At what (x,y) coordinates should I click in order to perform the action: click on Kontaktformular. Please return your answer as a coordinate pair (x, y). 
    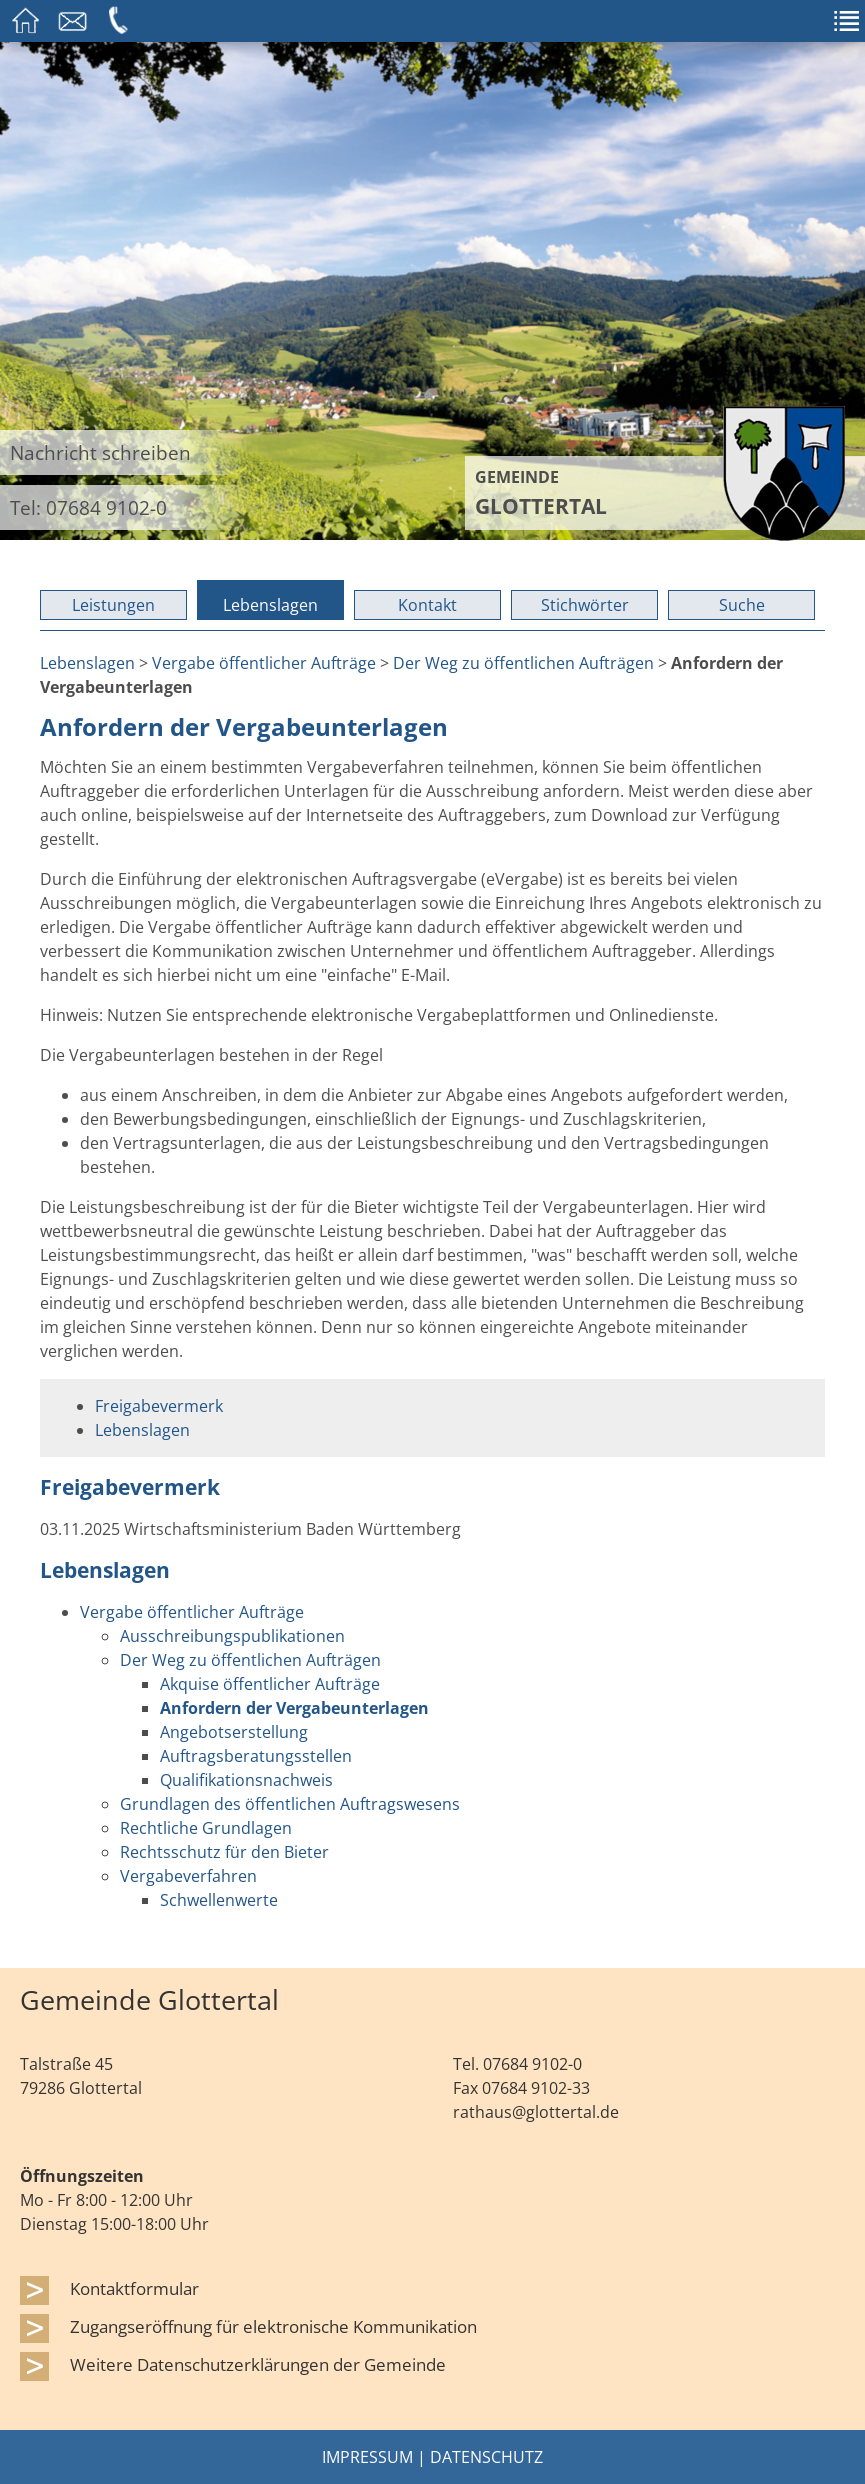
    Looking at the image, I should click on (134, 2288).